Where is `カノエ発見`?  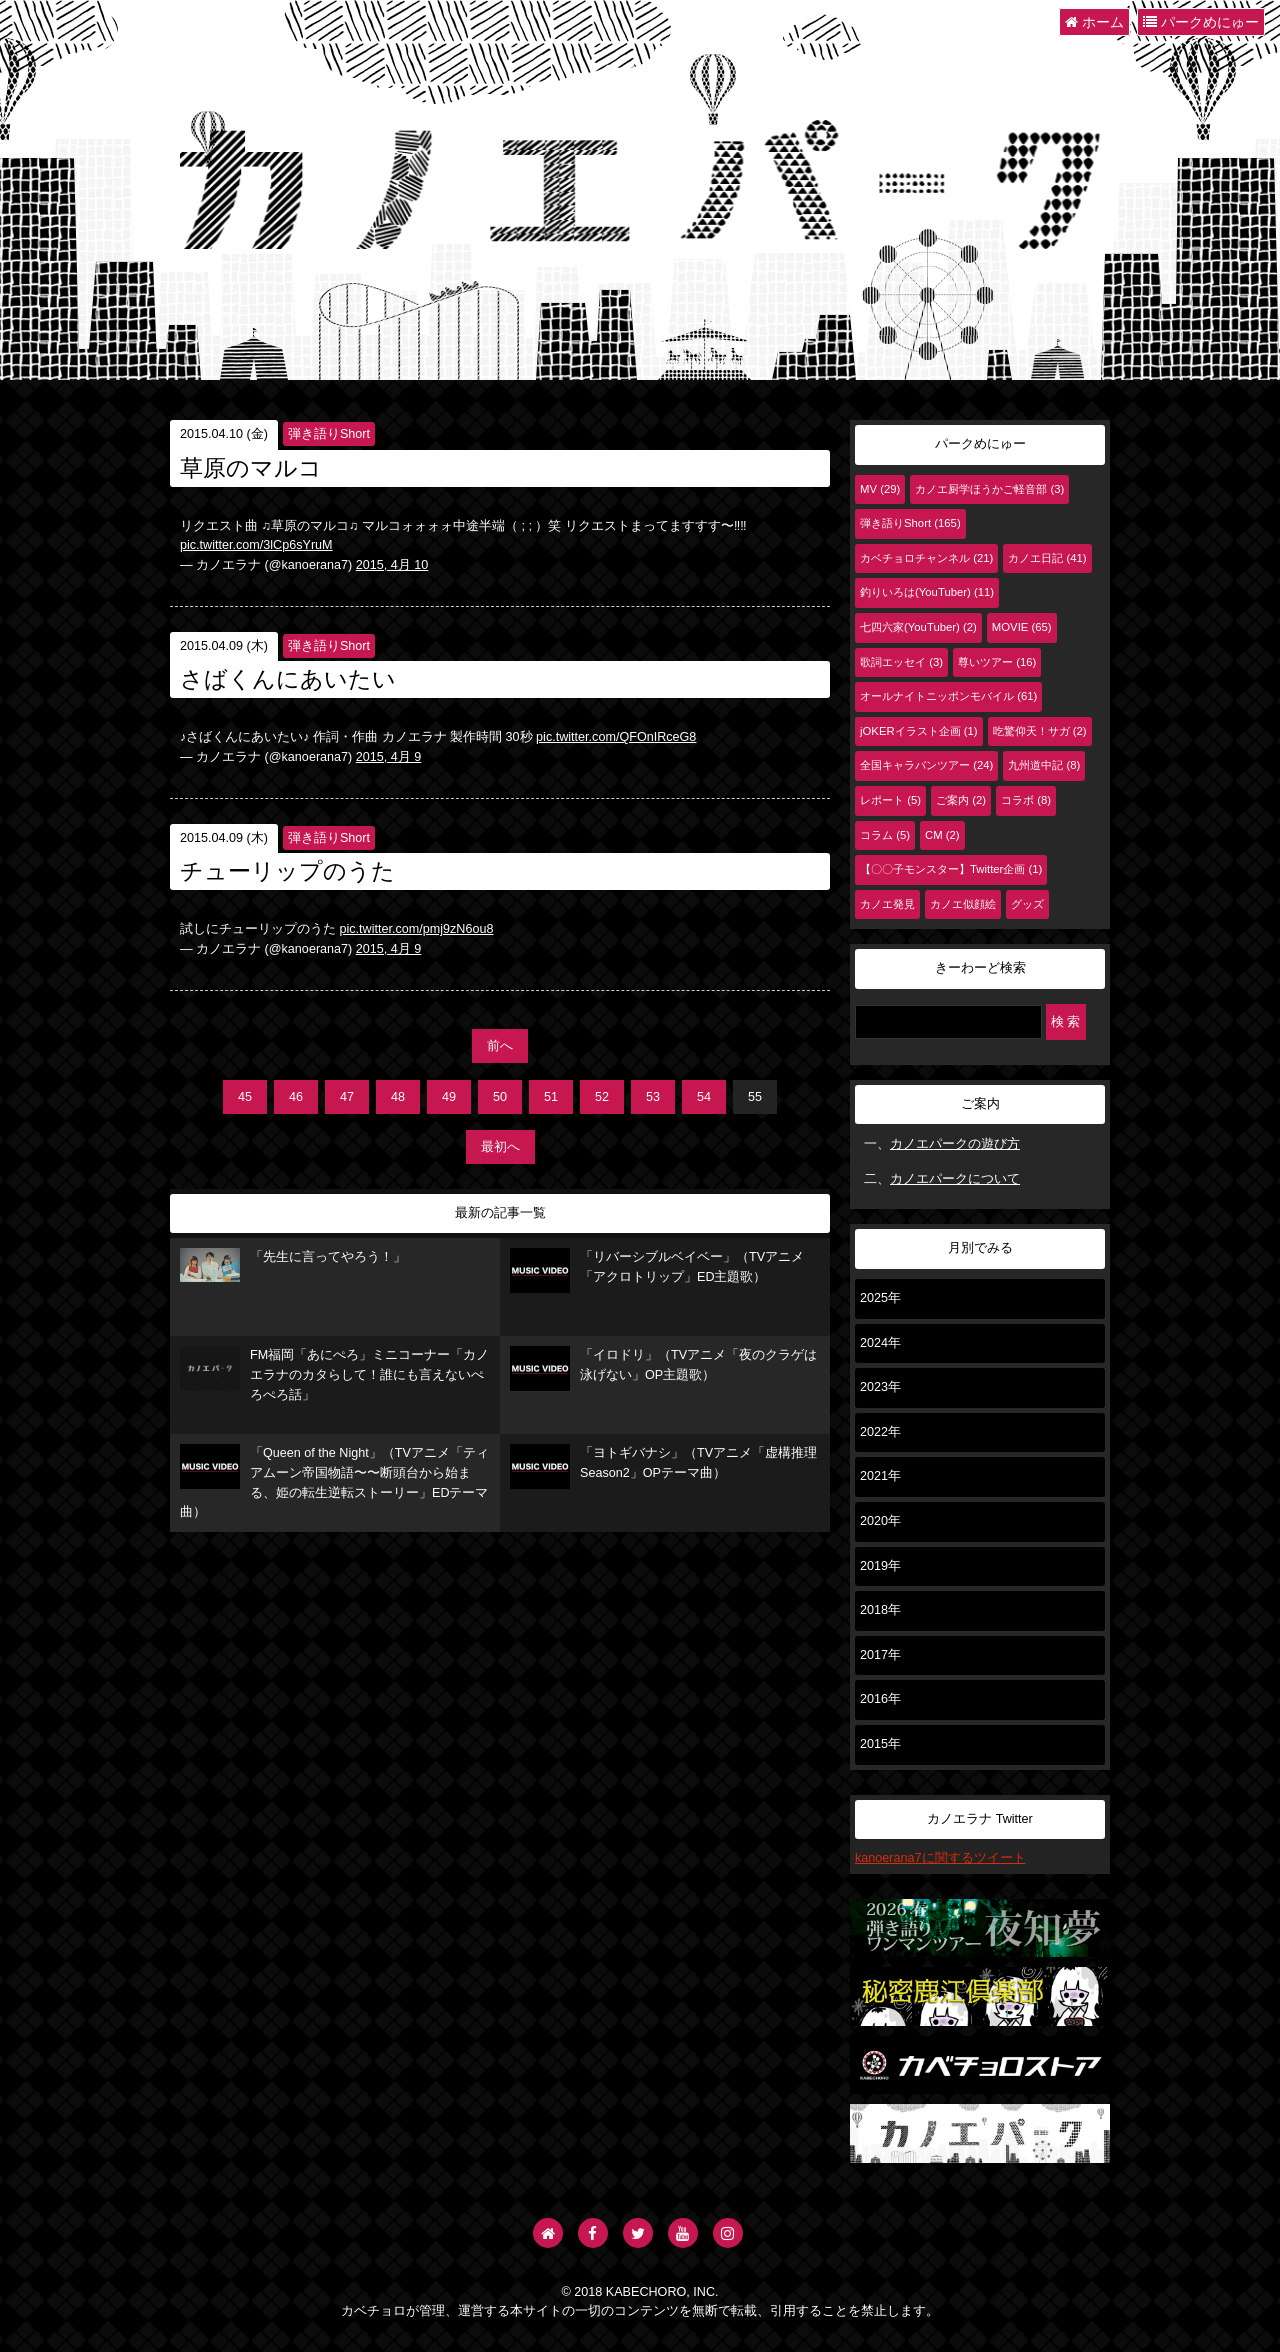
カノエ発見 is located at coordinates (887, 904).